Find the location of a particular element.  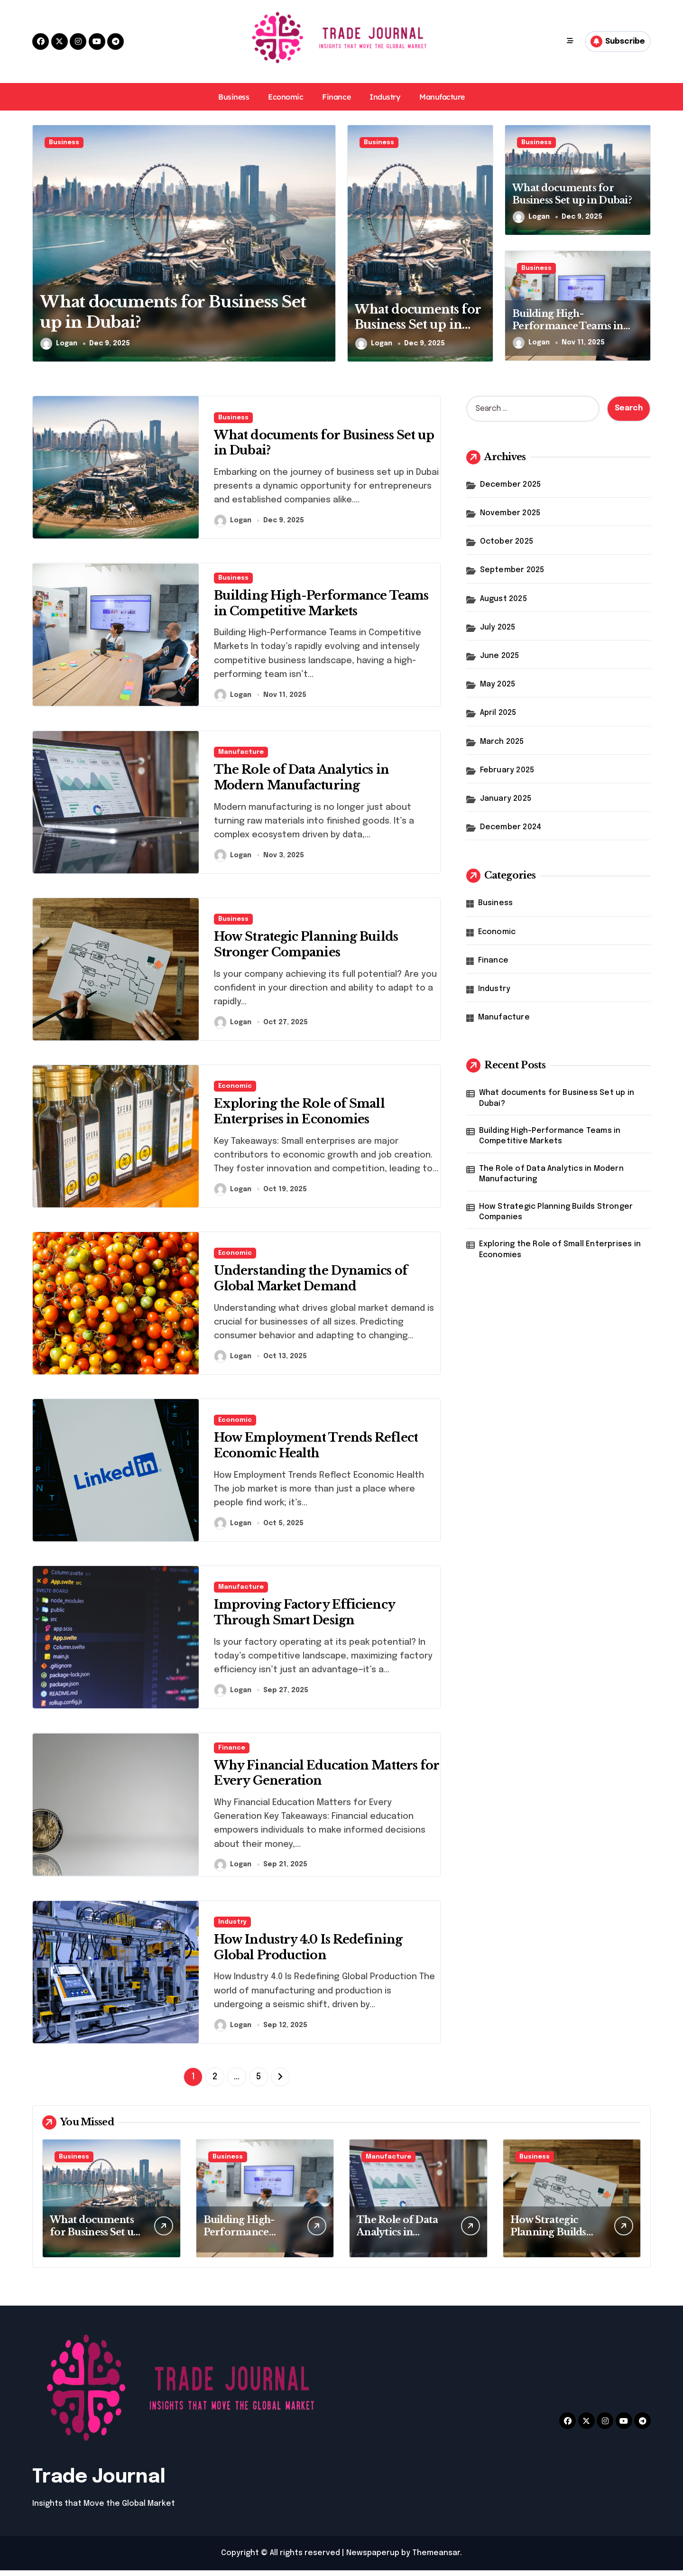

August 2025 is located at coordinates (503, 599).